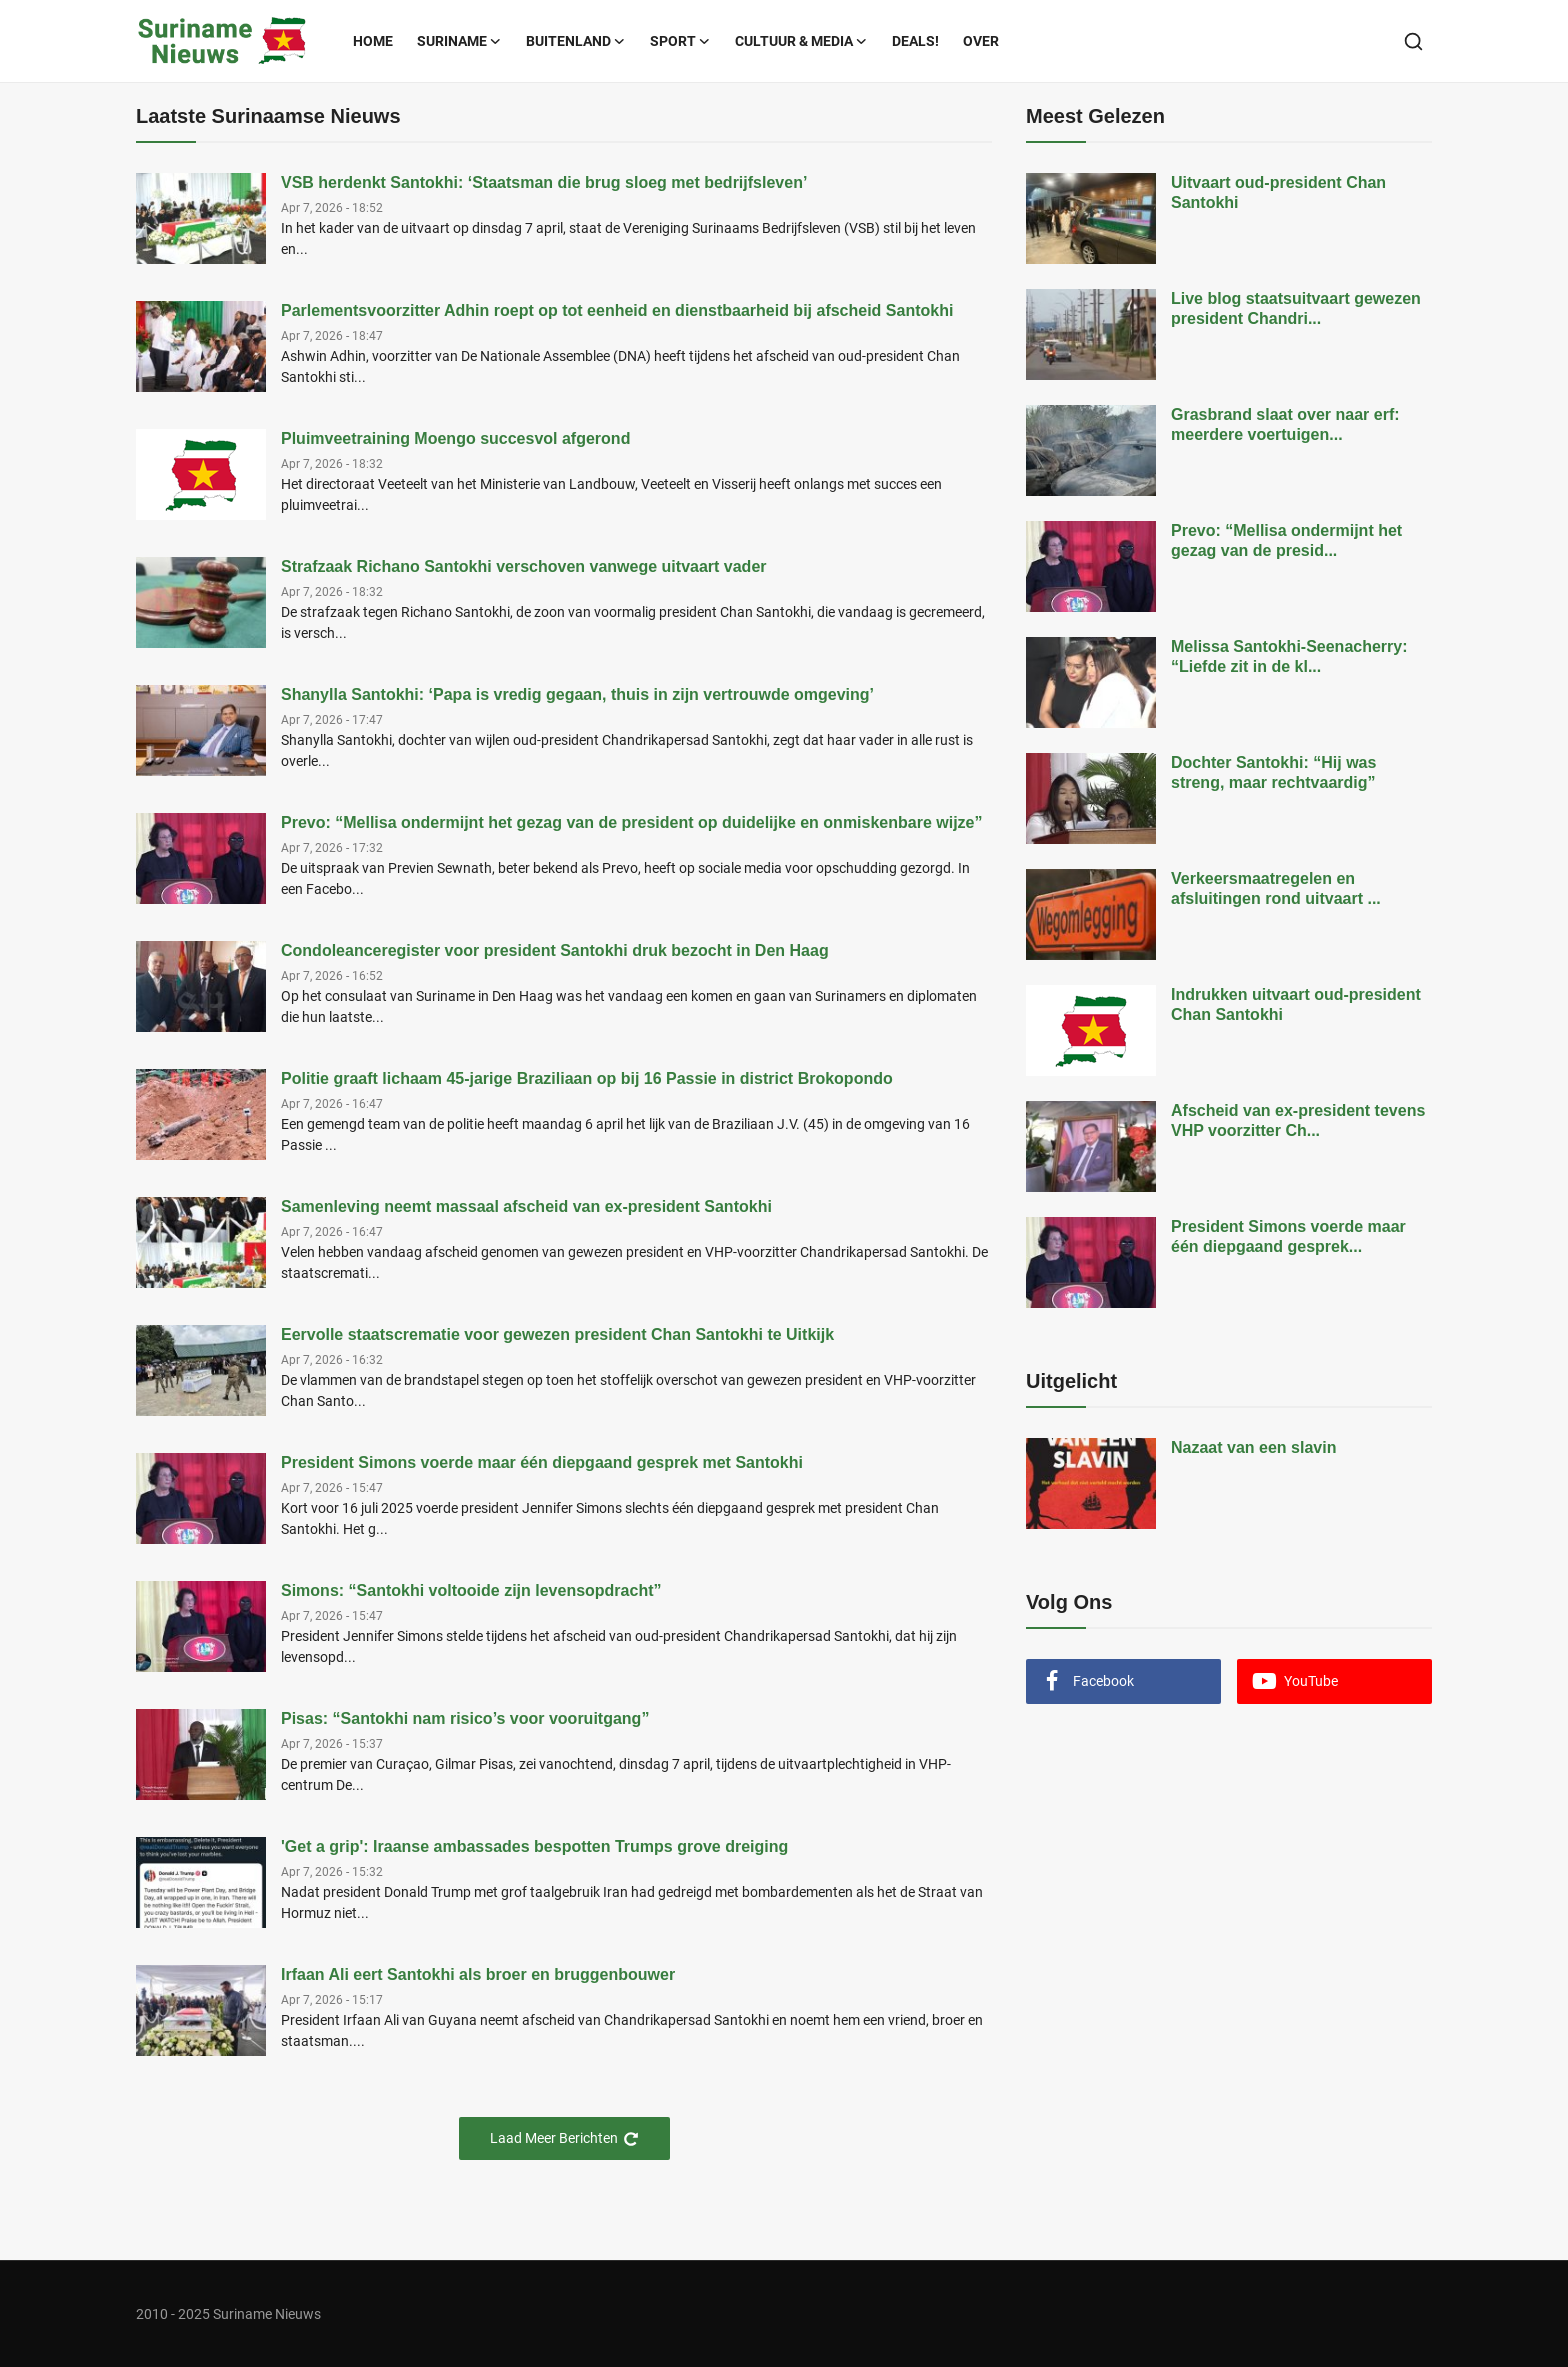  What do you see at coordinates (577, 694) in the screenshot?
I see `Shanylla Santokhi: ‘Papa is vredig gegaan, thuis in zijn vertrouwde omgeving’` at bounding box center [577, 694].